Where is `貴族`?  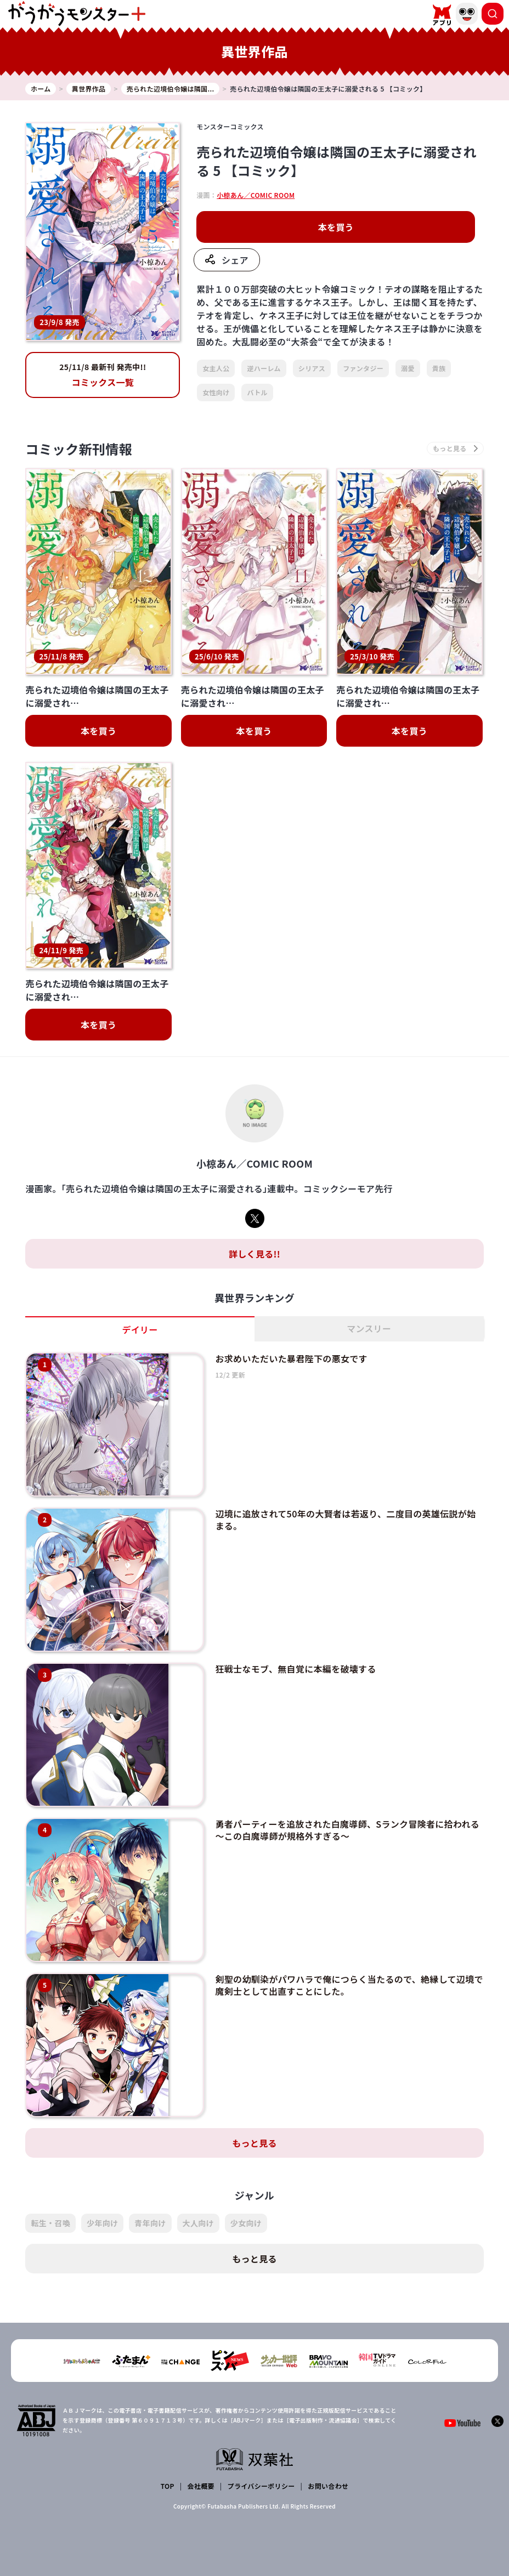
貴族 is located at coordinates (439, 368).